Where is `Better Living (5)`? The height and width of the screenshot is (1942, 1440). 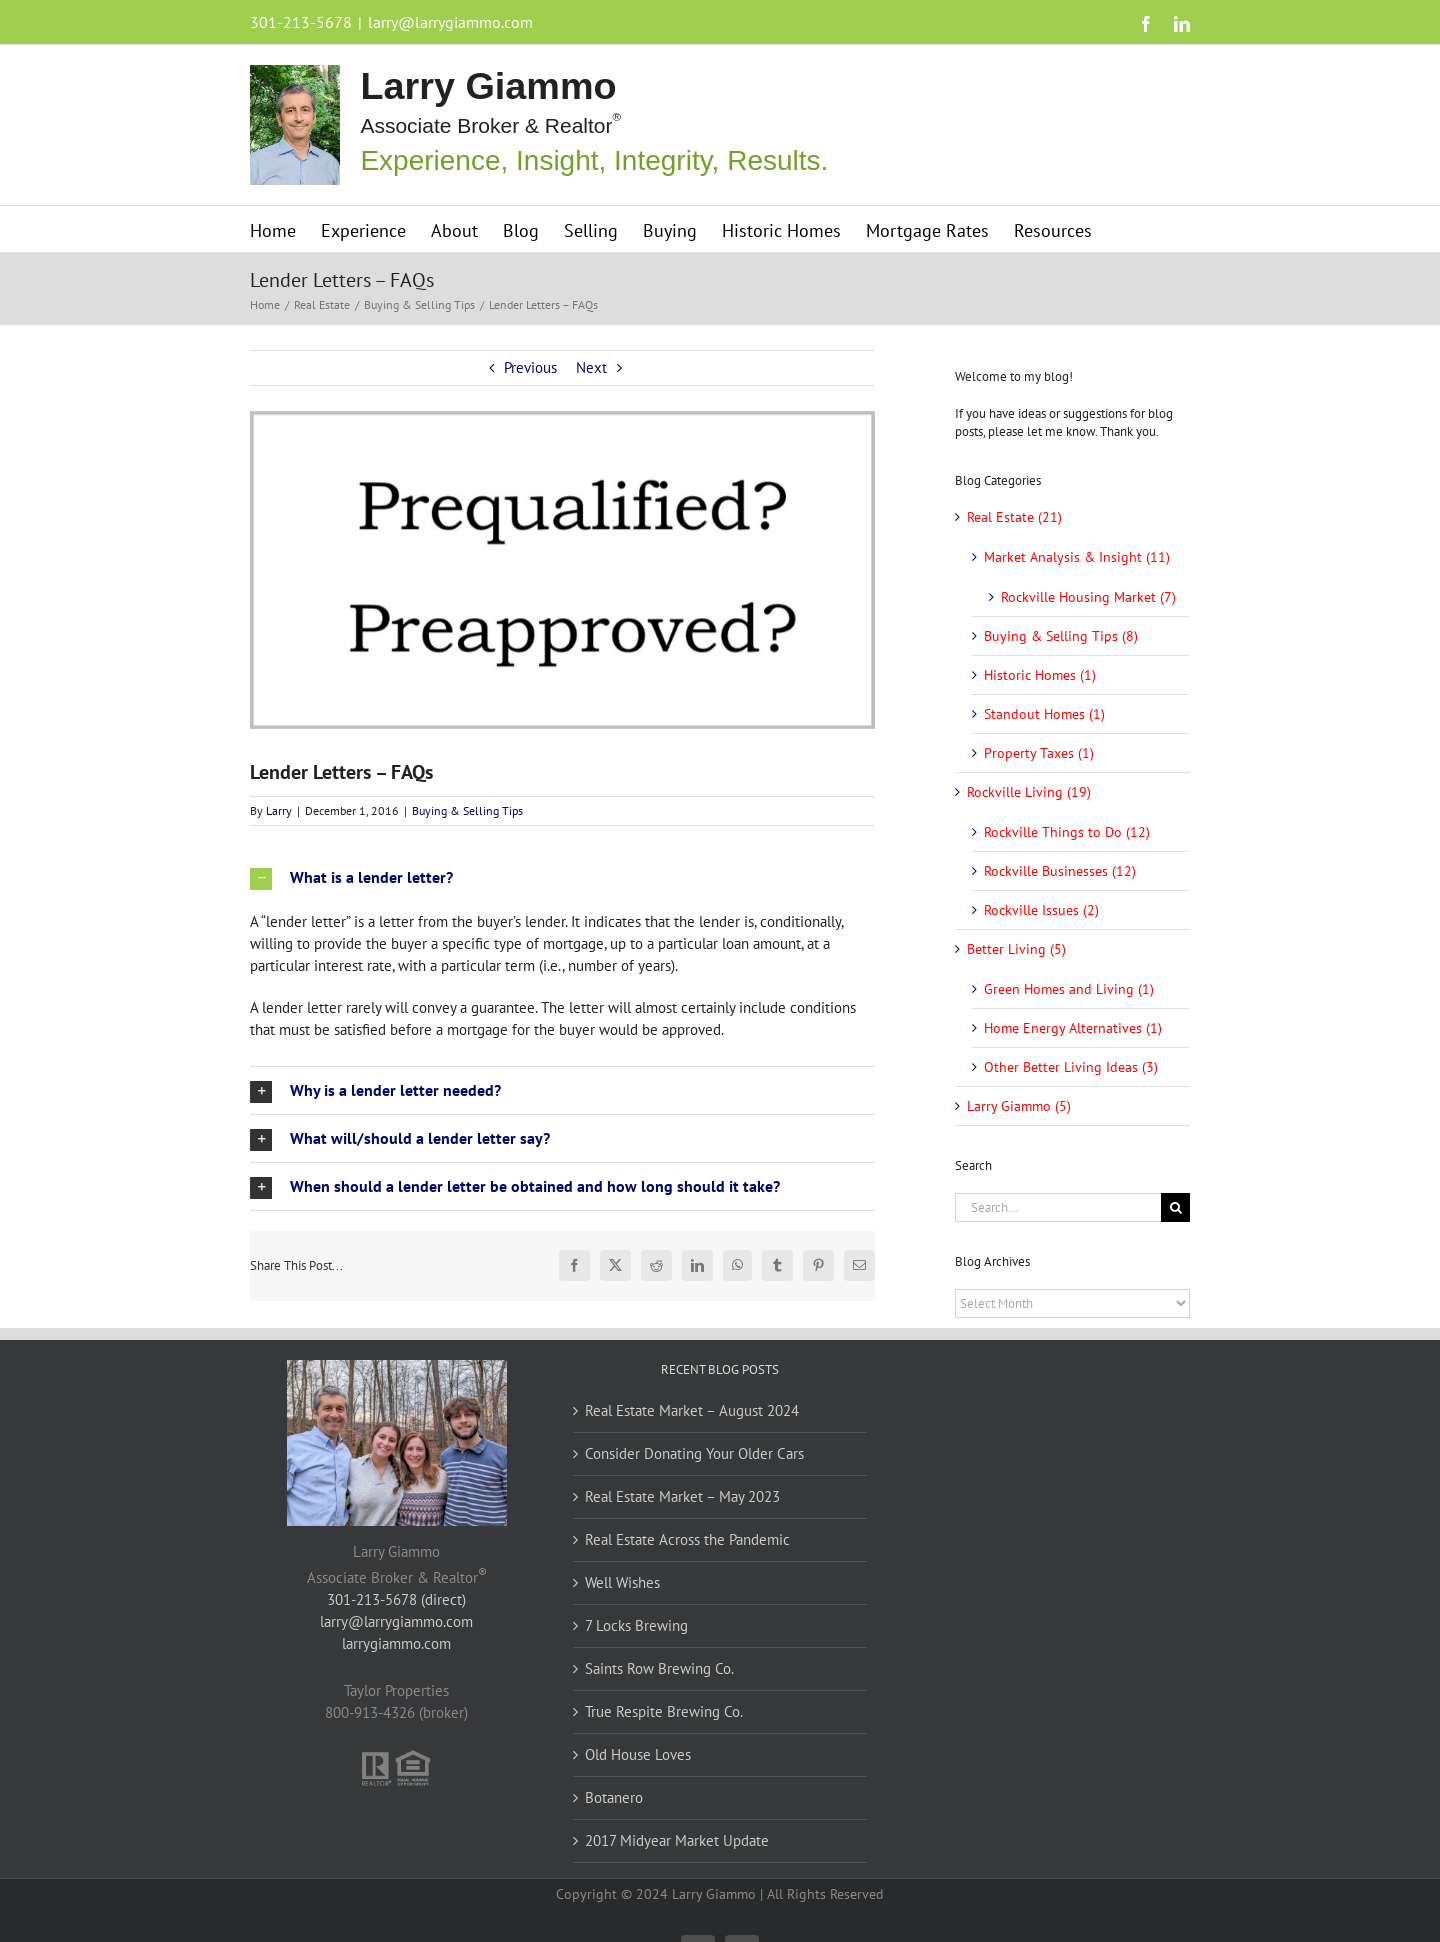
Better Living (5) is located at coordinates (1016, 949).